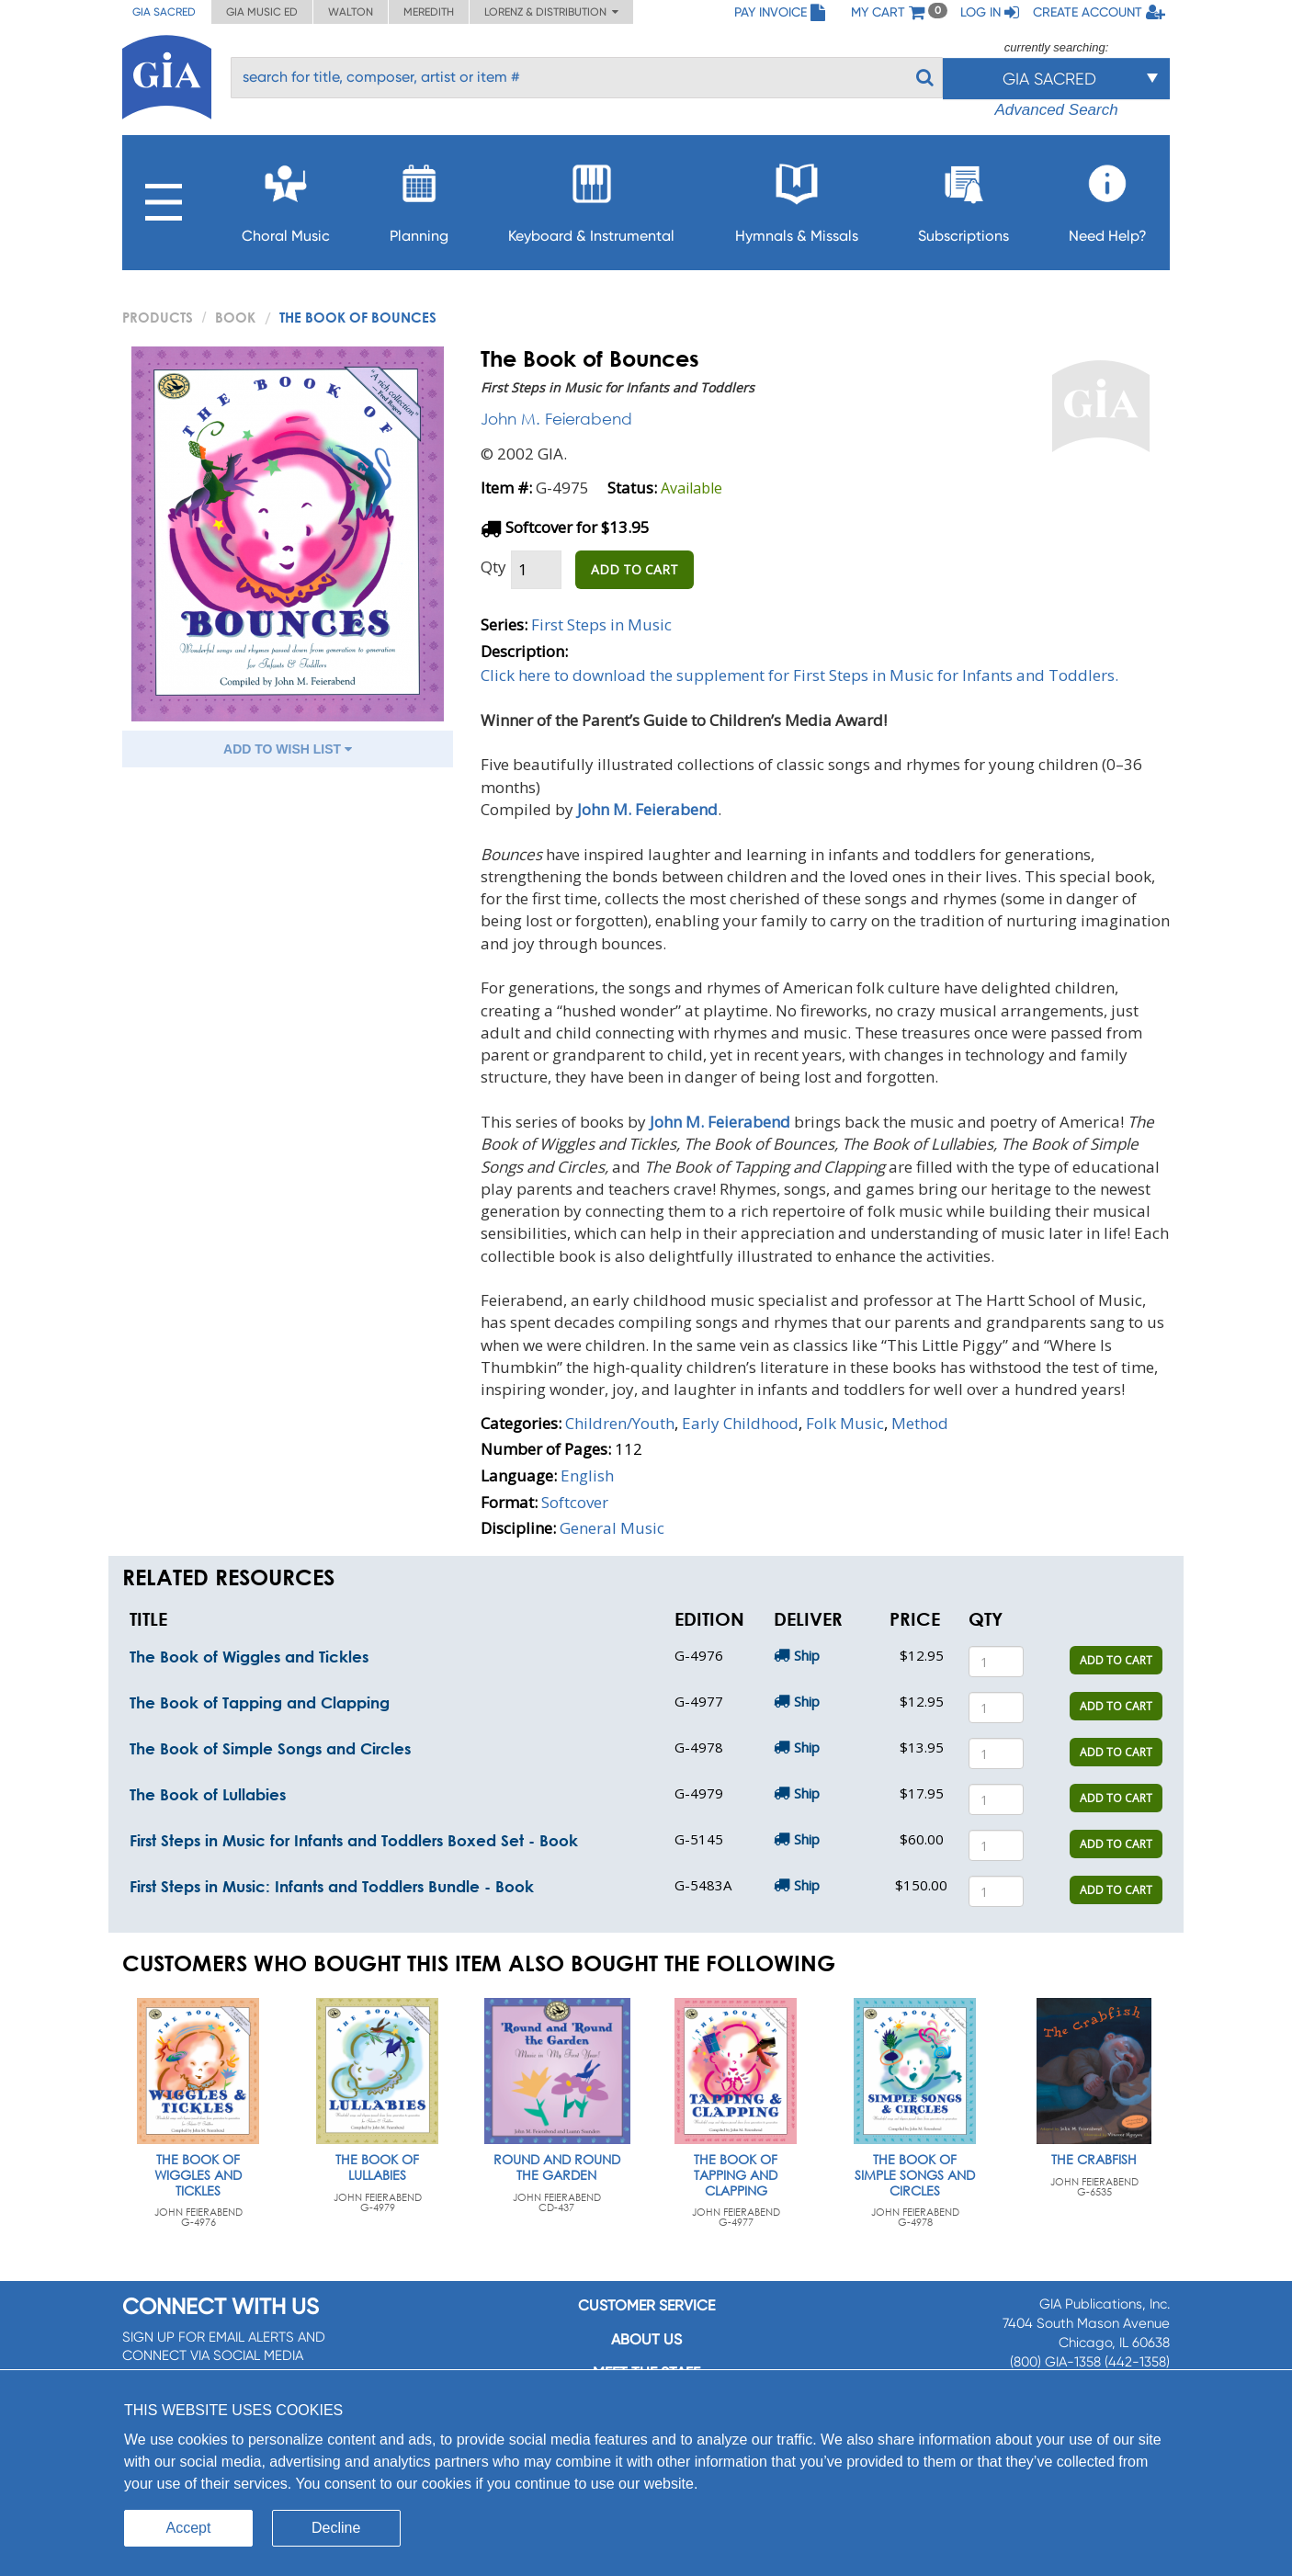 The image size is (1292, 2576). I want to click on Customer service, so click(646, 2305).